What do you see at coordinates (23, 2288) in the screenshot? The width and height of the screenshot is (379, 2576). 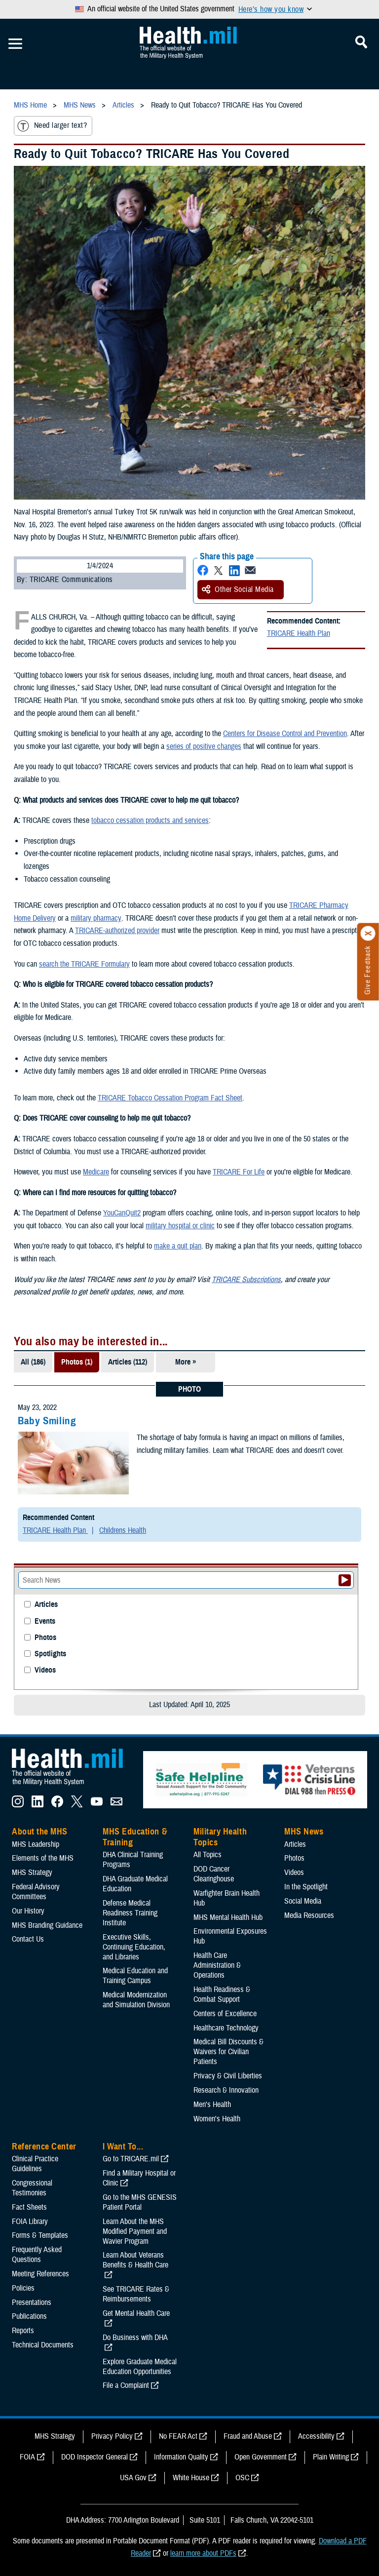 I see `Policies` at bounding box center [23, 2288].